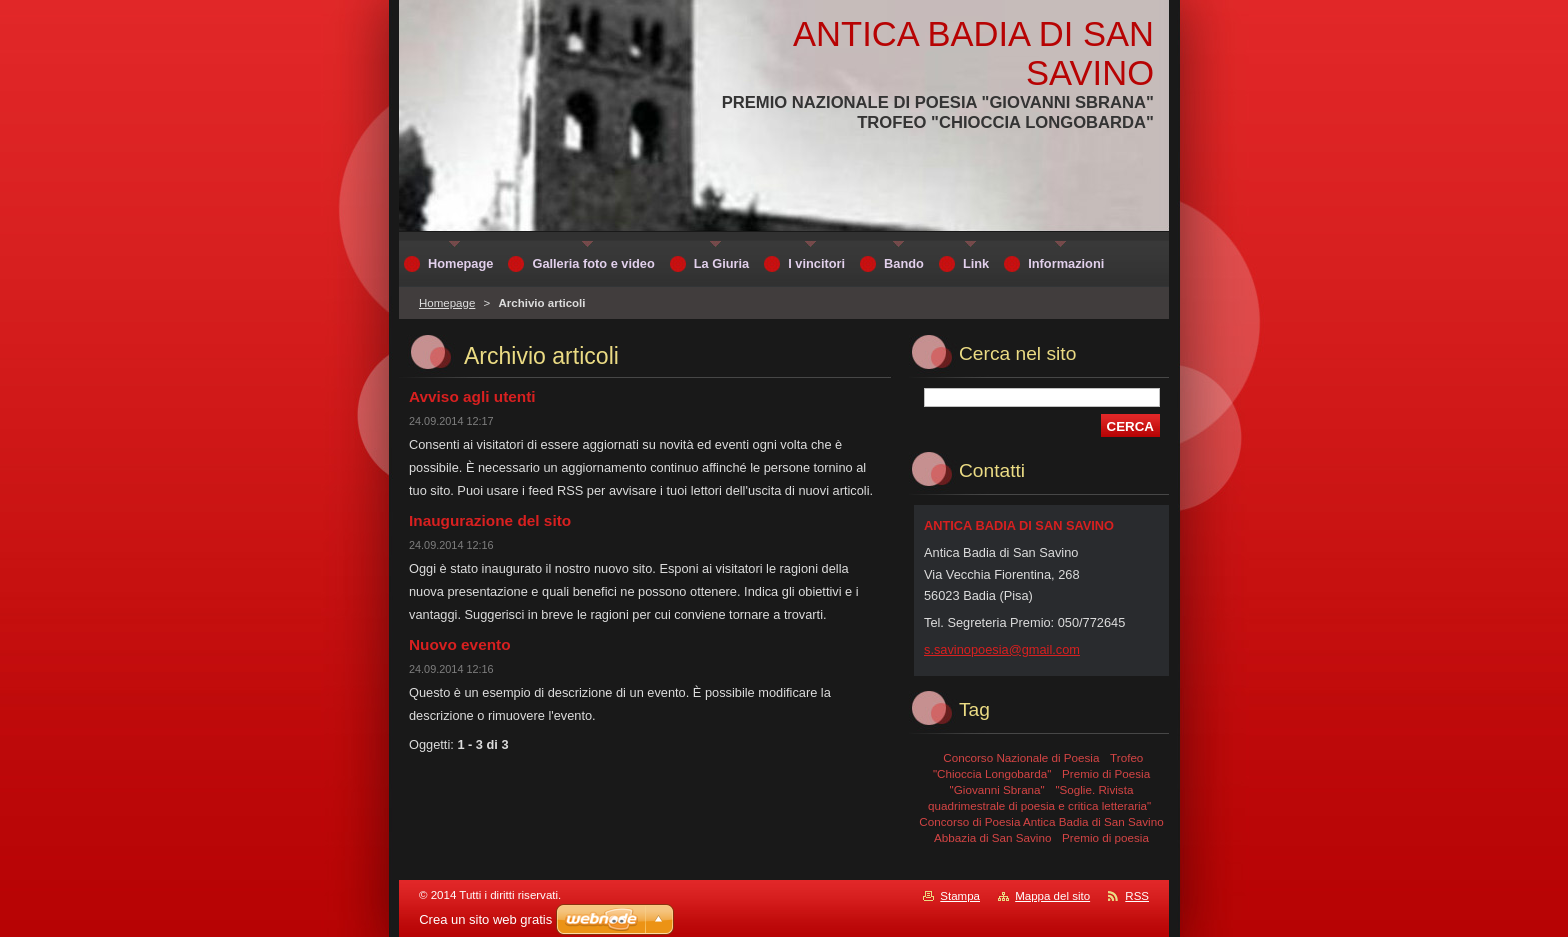  Describe the element at coordinates (960, 896) in the screenshot. I see `Stampa` at that location.